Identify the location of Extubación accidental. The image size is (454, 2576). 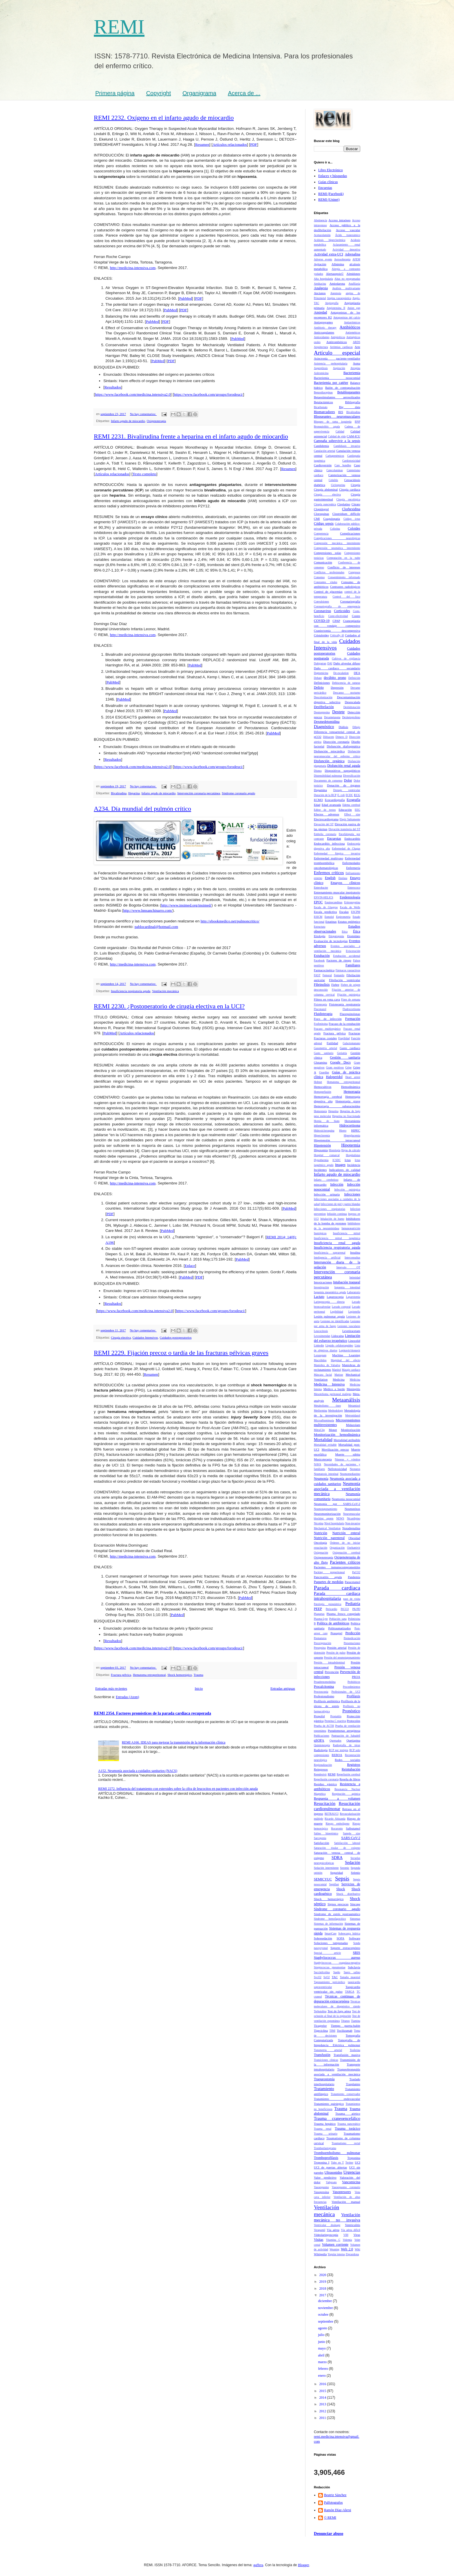
(346, 955).